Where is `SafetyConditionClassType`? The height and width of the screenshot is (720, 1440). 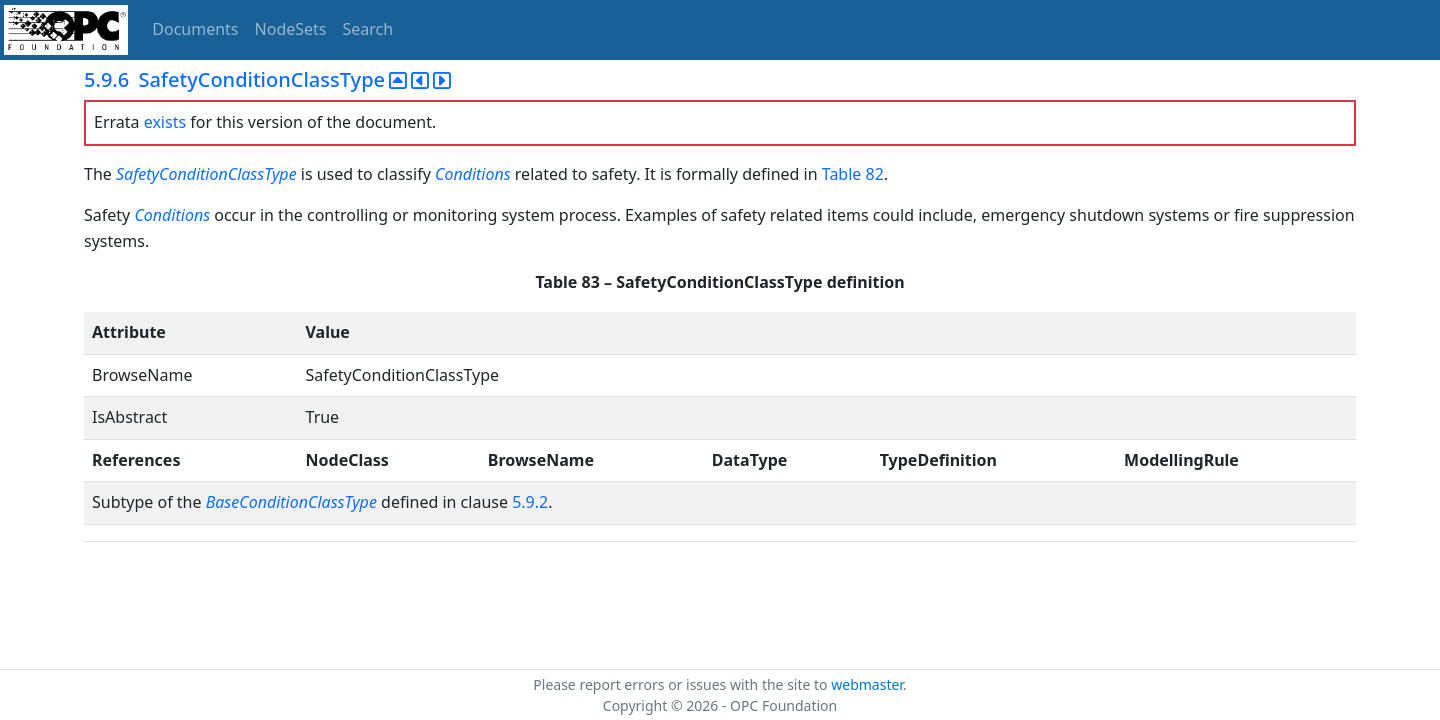 SafetyConditionClassType is located at coordinates (206, 174).